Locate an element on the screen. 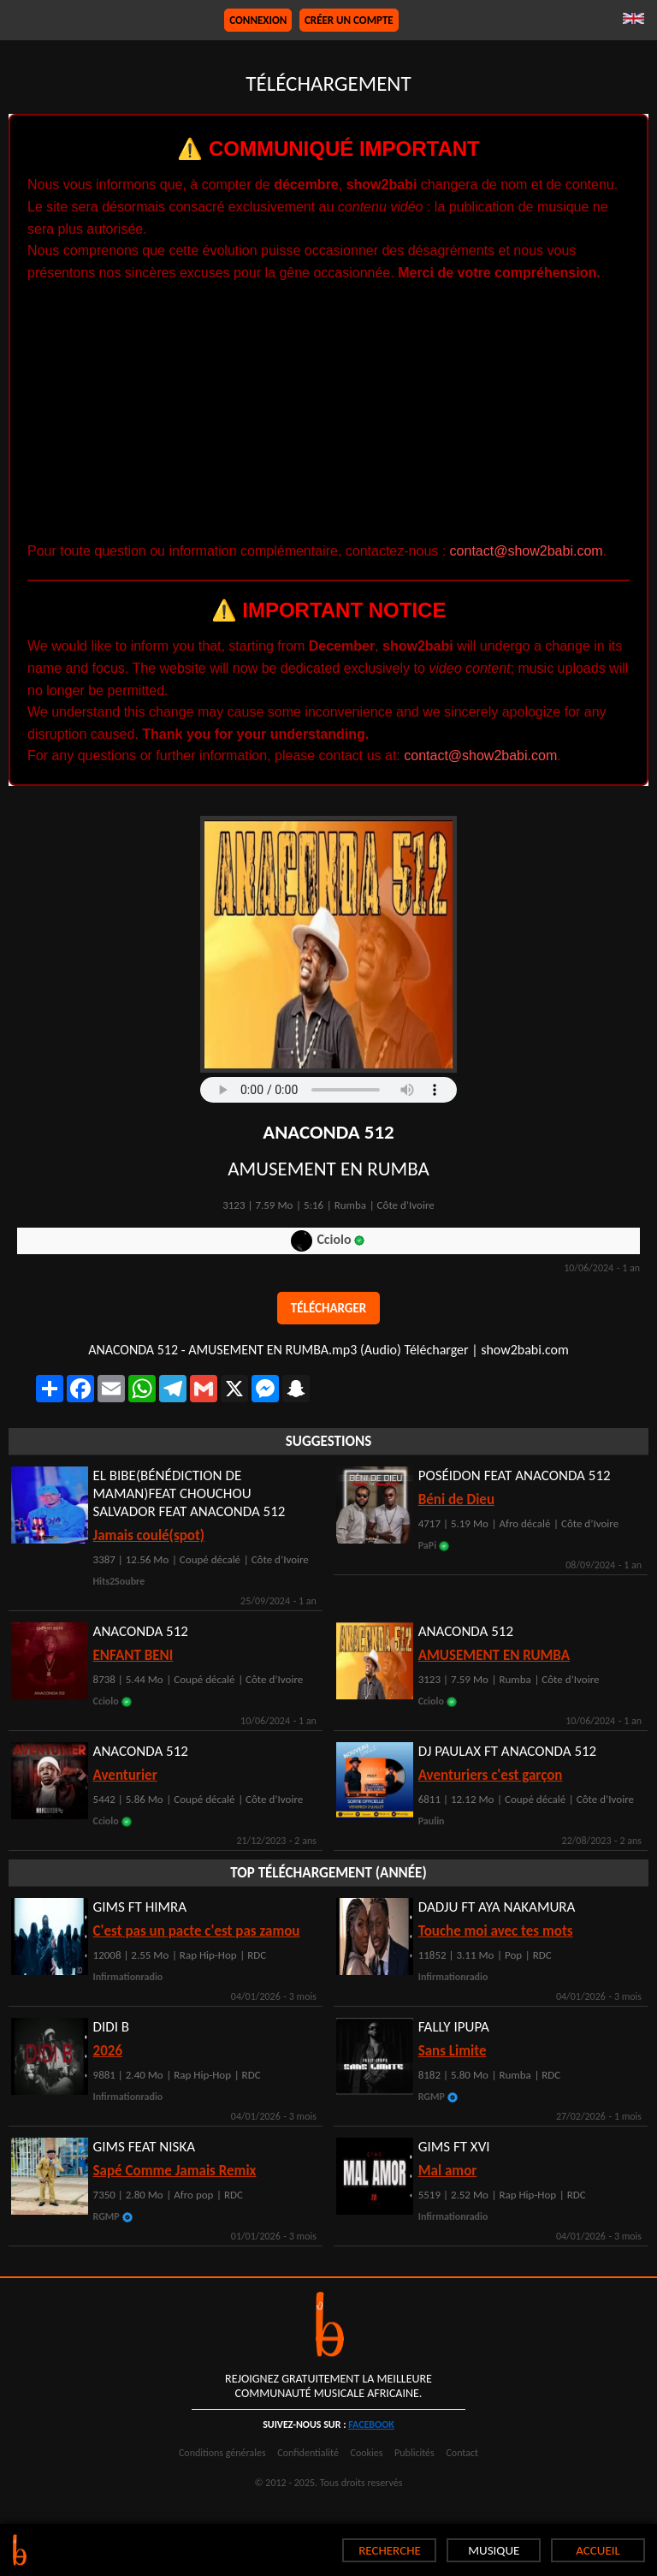  Sapé Comme Jamais Remix is located at coordinates (175, 2171).